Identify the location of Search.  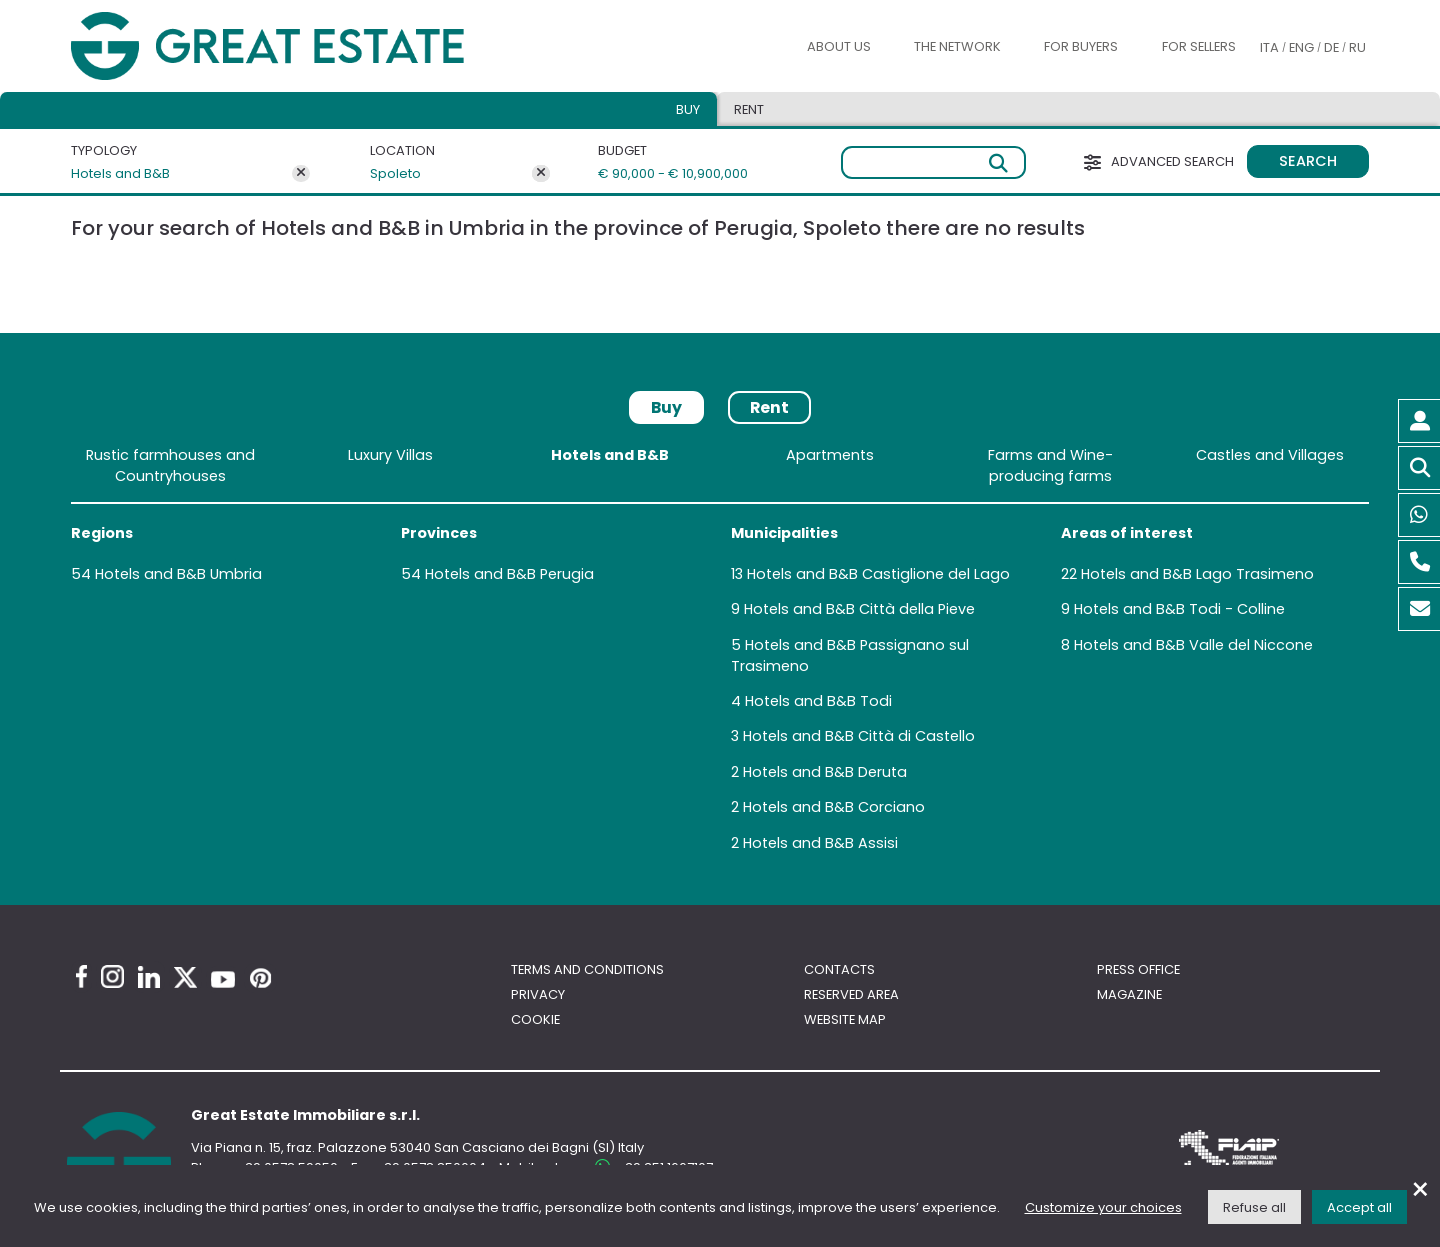
(1308, 161).